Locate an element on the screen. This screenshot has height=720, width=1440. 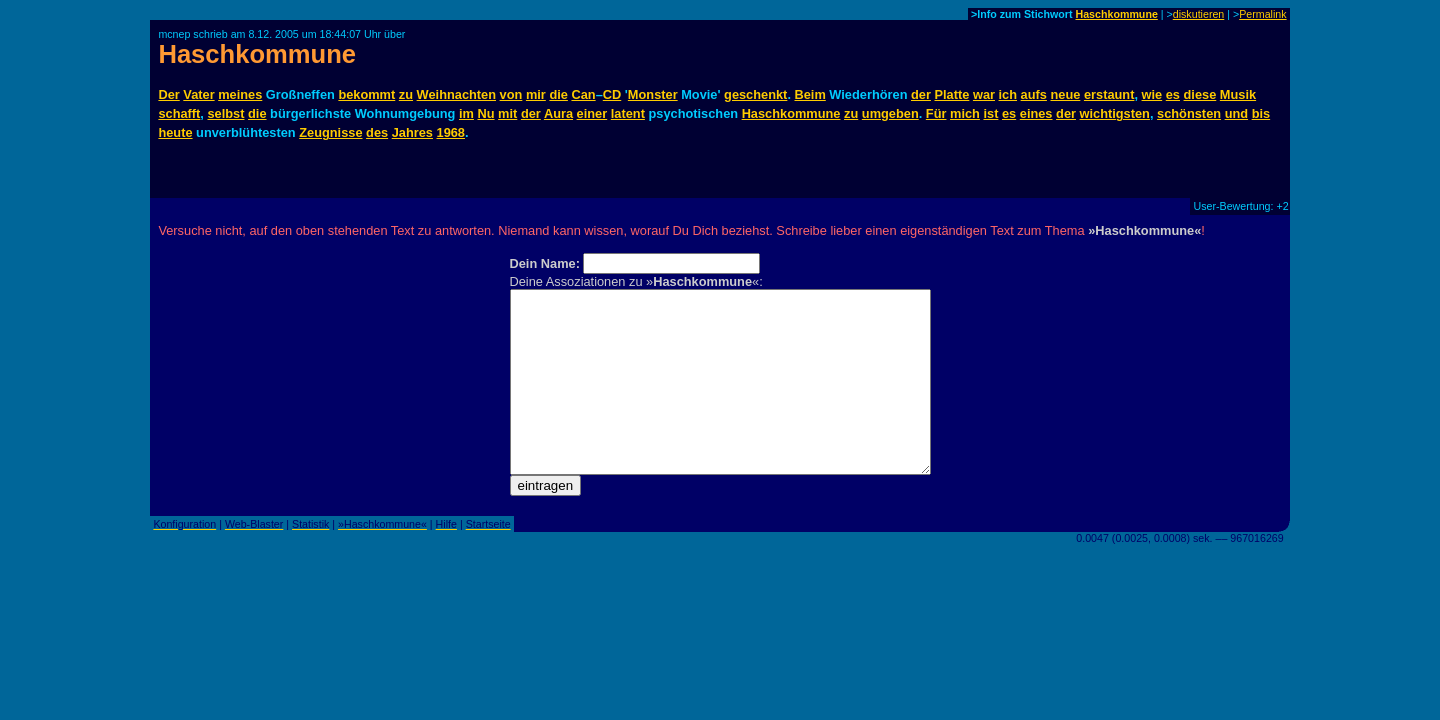
bekommt is located at coordinates (366, 94).